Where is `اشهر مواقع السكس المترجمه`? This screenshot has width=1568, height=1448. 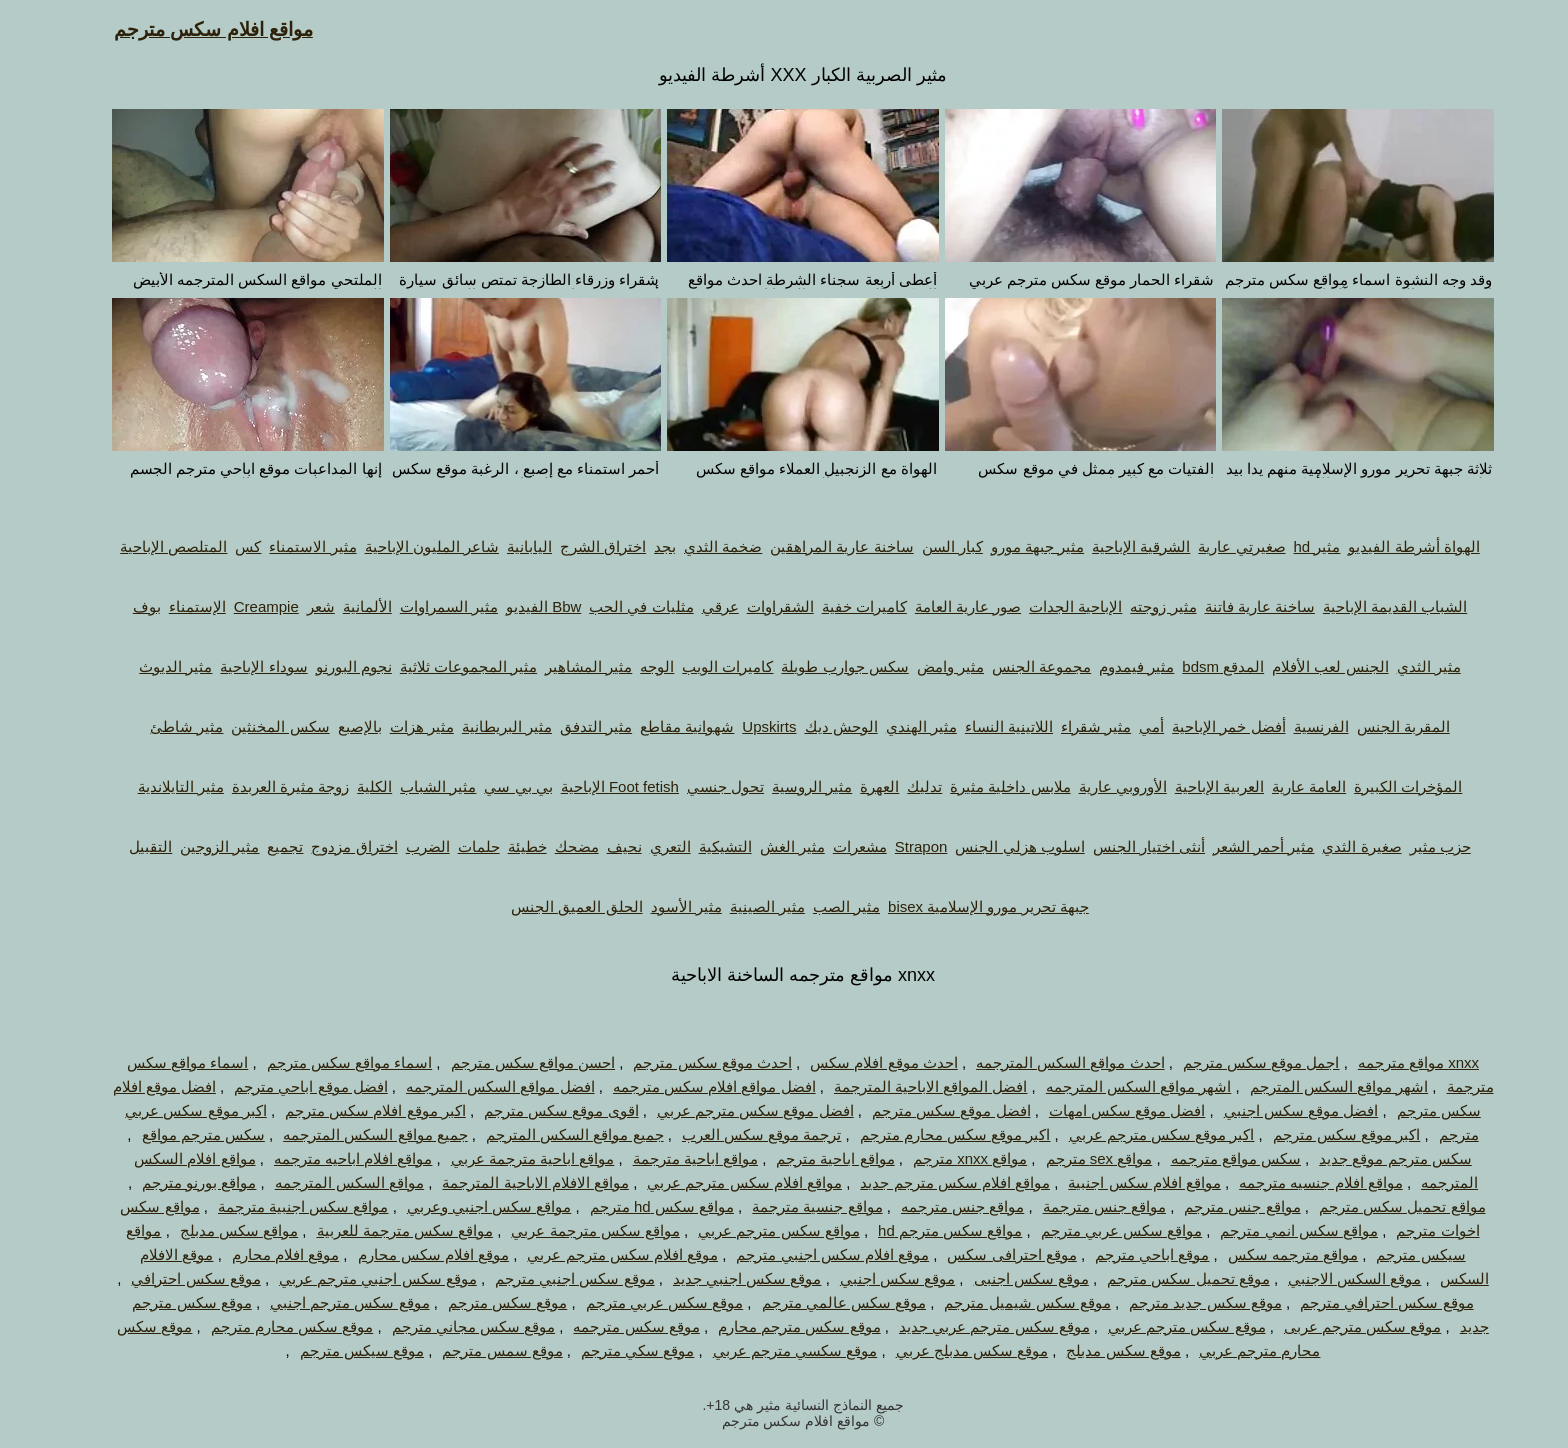
اشهر مواقع السكس المترجمه is located at coordinates (1120, 1086).